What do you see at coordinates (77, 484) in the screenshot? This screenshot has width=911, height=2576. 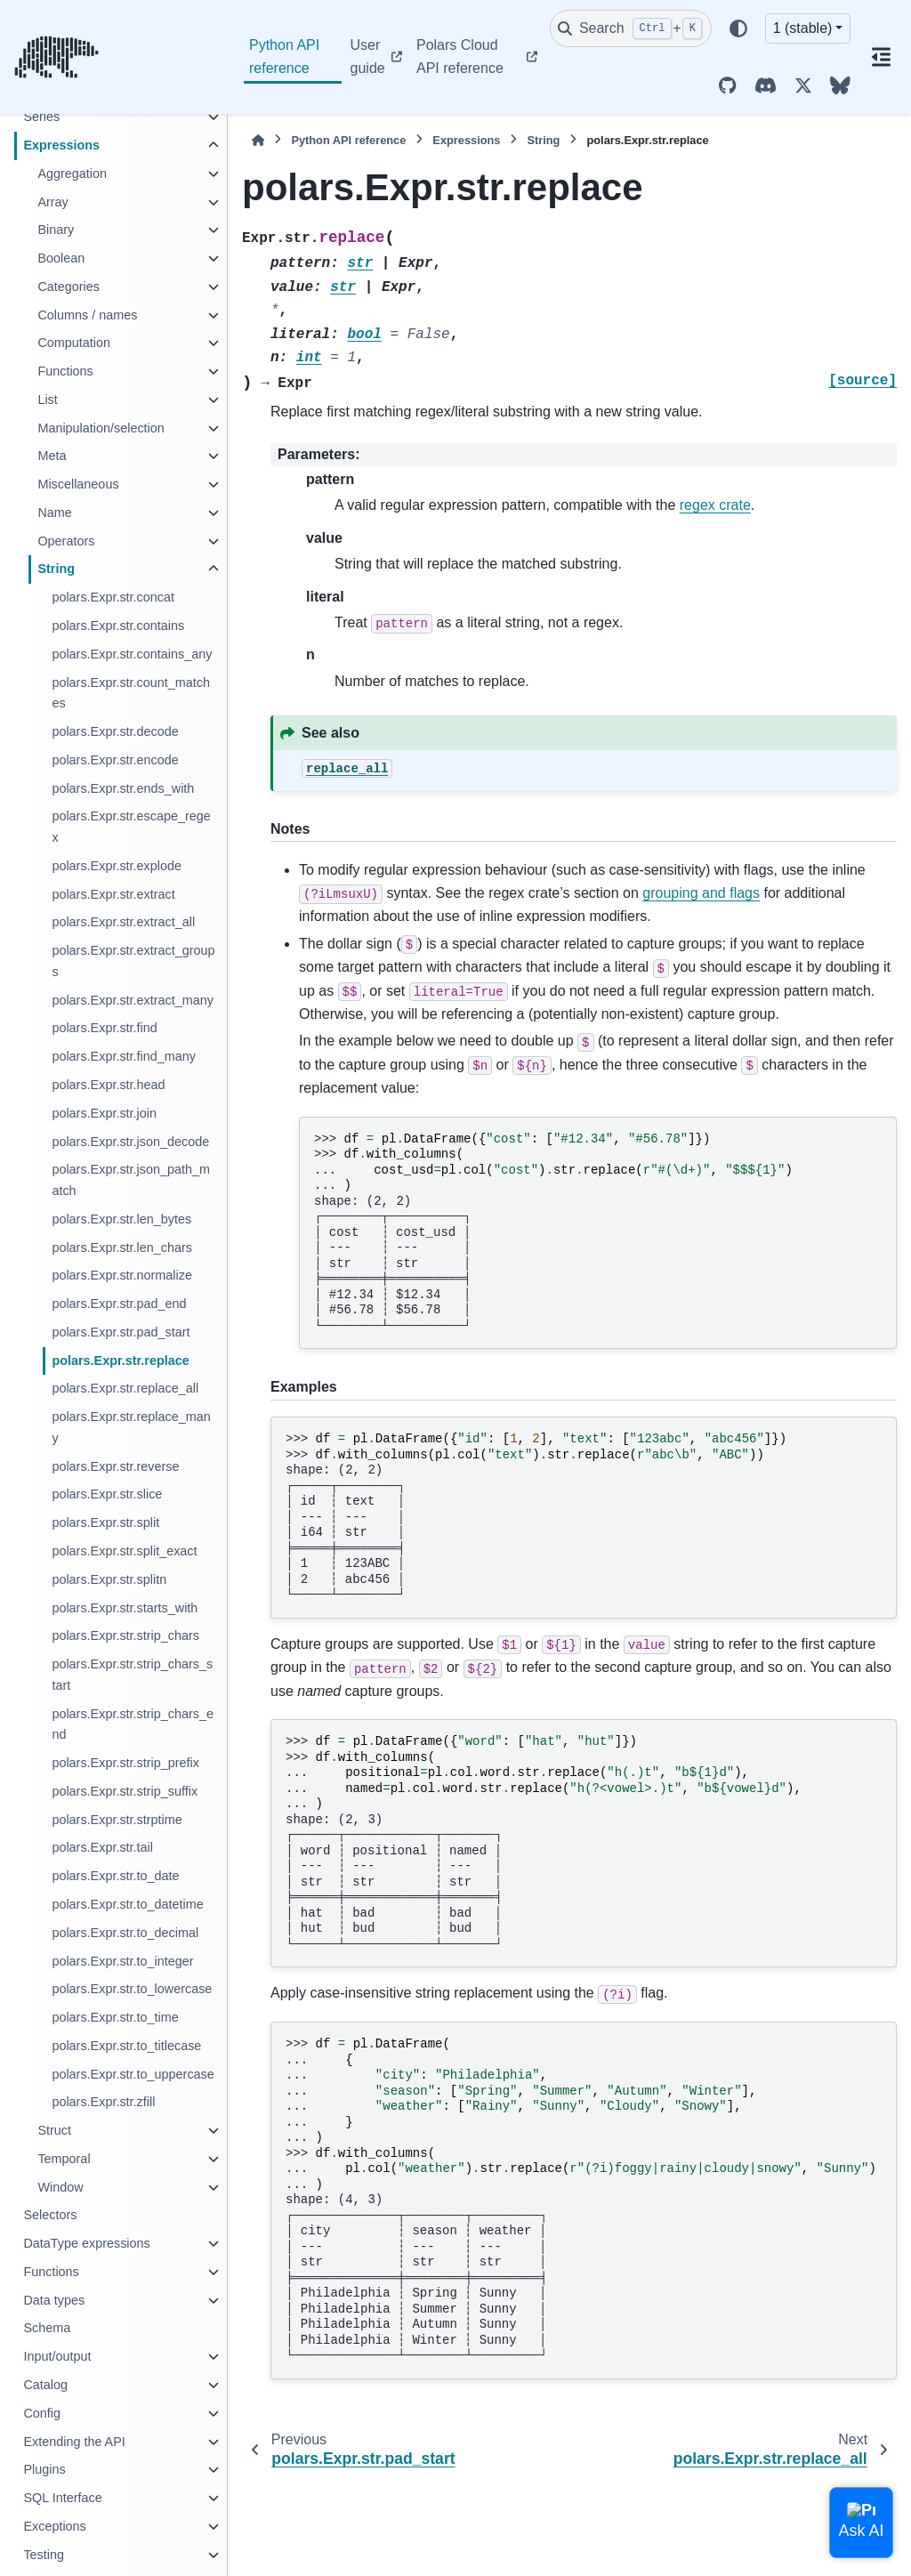 I see `Miscellaneous` at bounding box center [77, 484].